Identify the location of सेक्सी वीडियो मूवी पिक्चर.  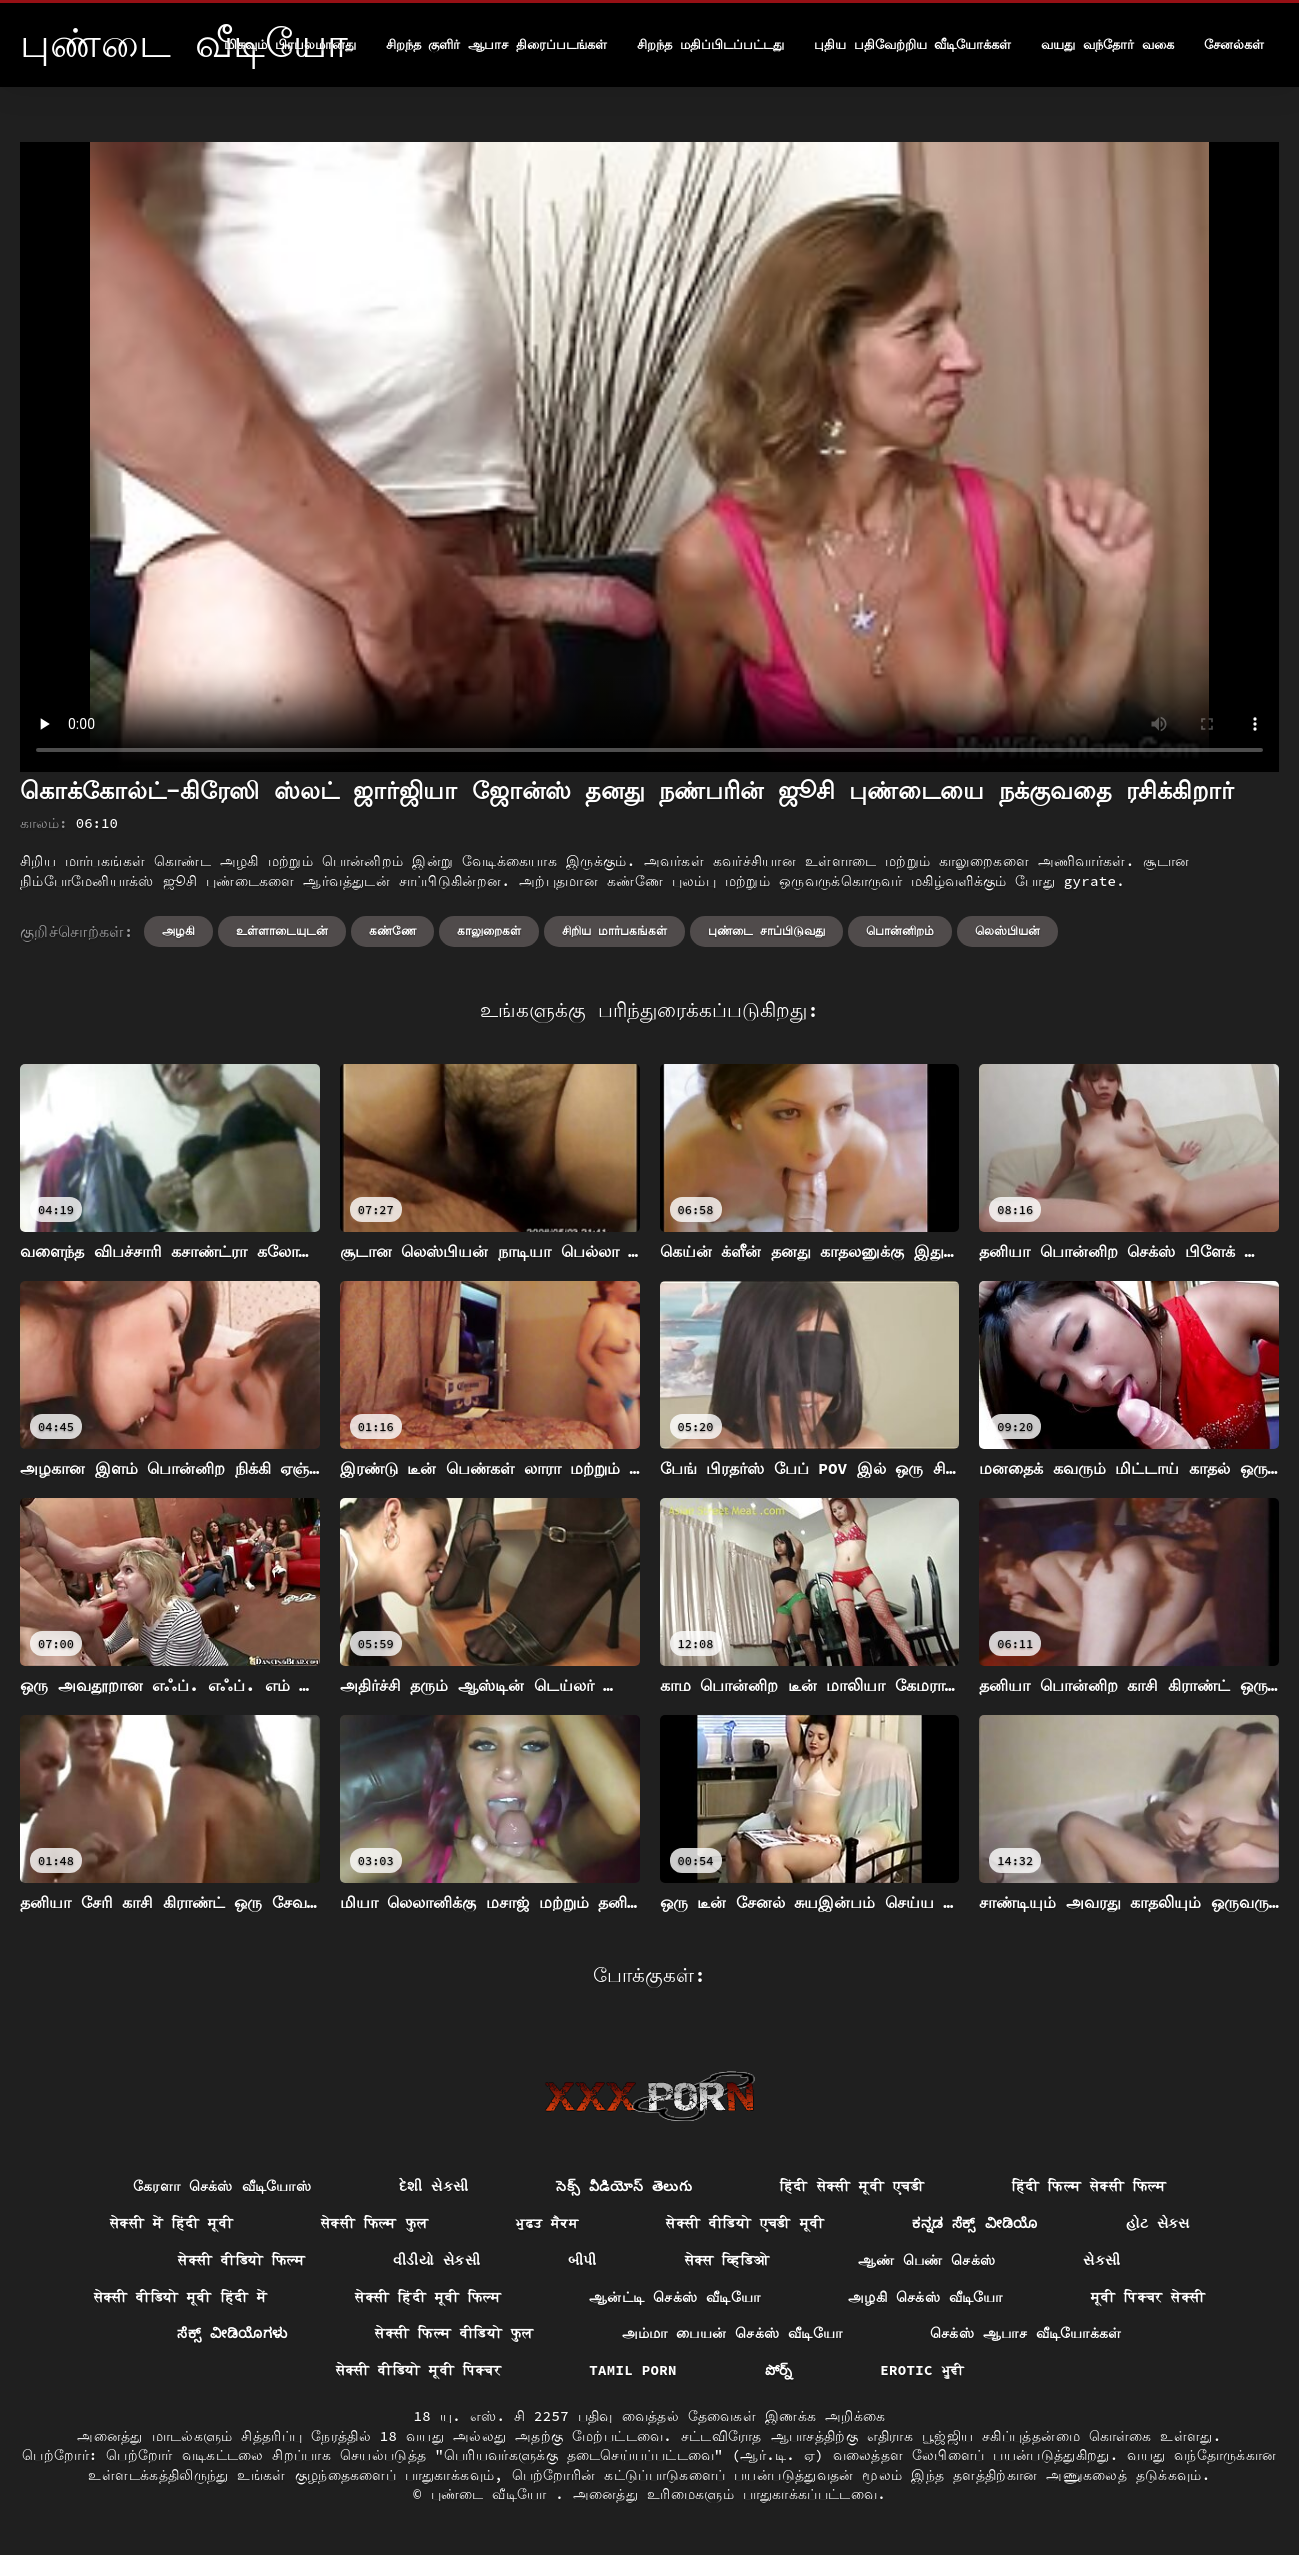
(418, 2370).